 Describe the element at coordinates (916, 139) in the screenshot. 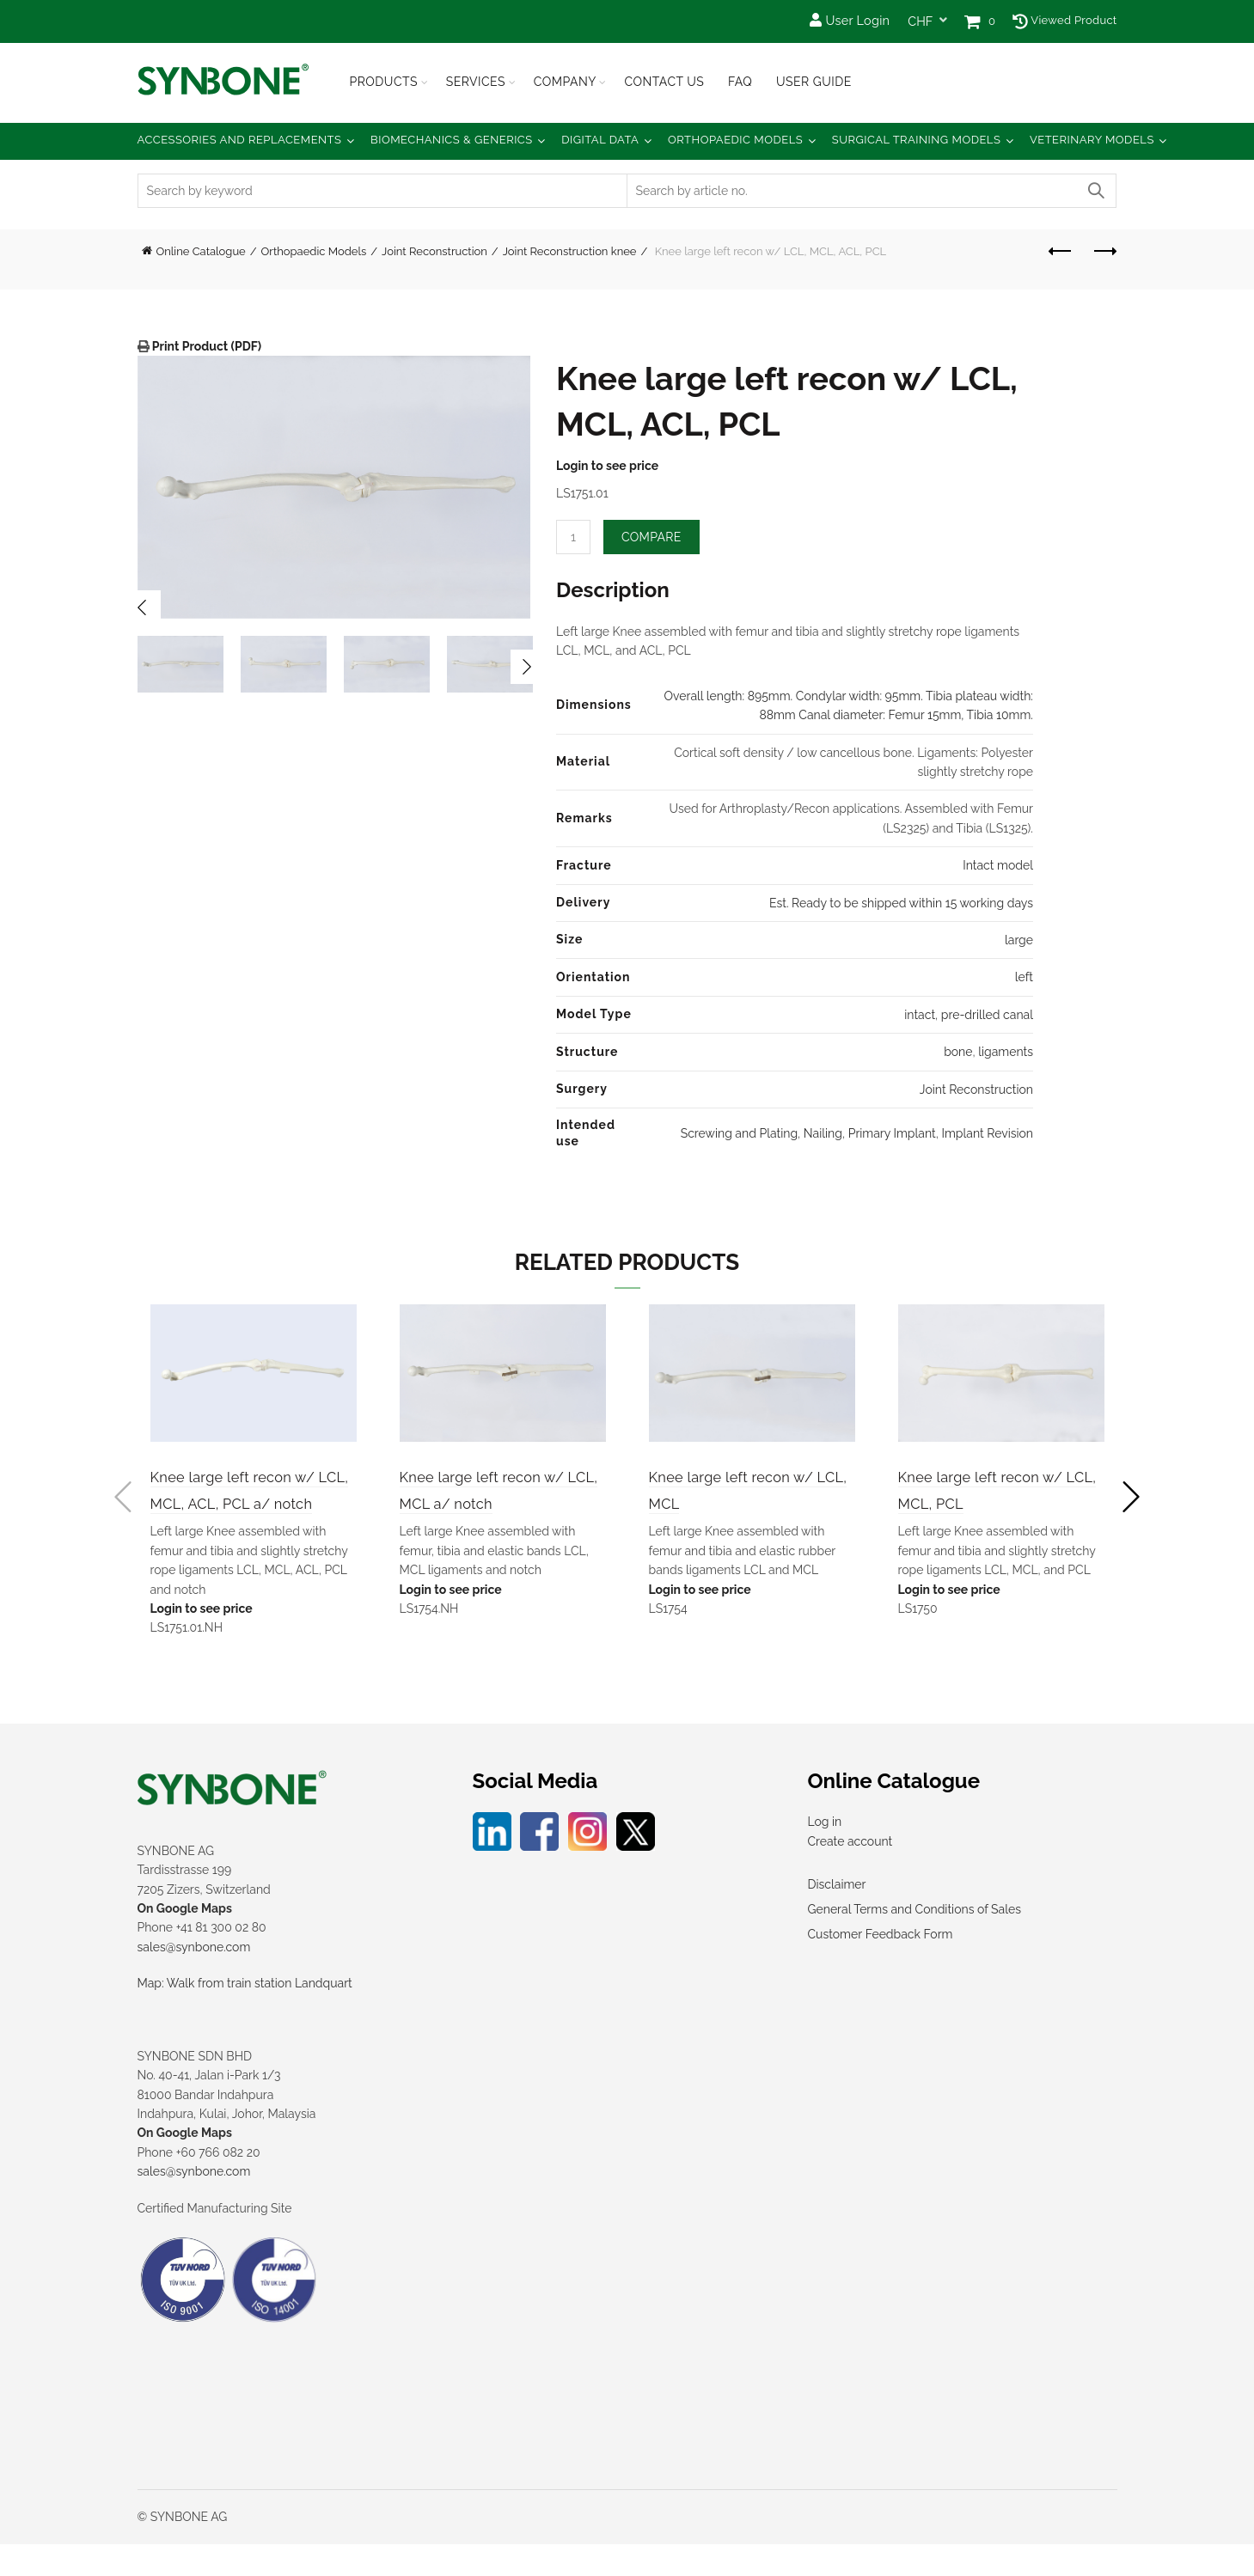

I see `Surgical Training Models` at that location.